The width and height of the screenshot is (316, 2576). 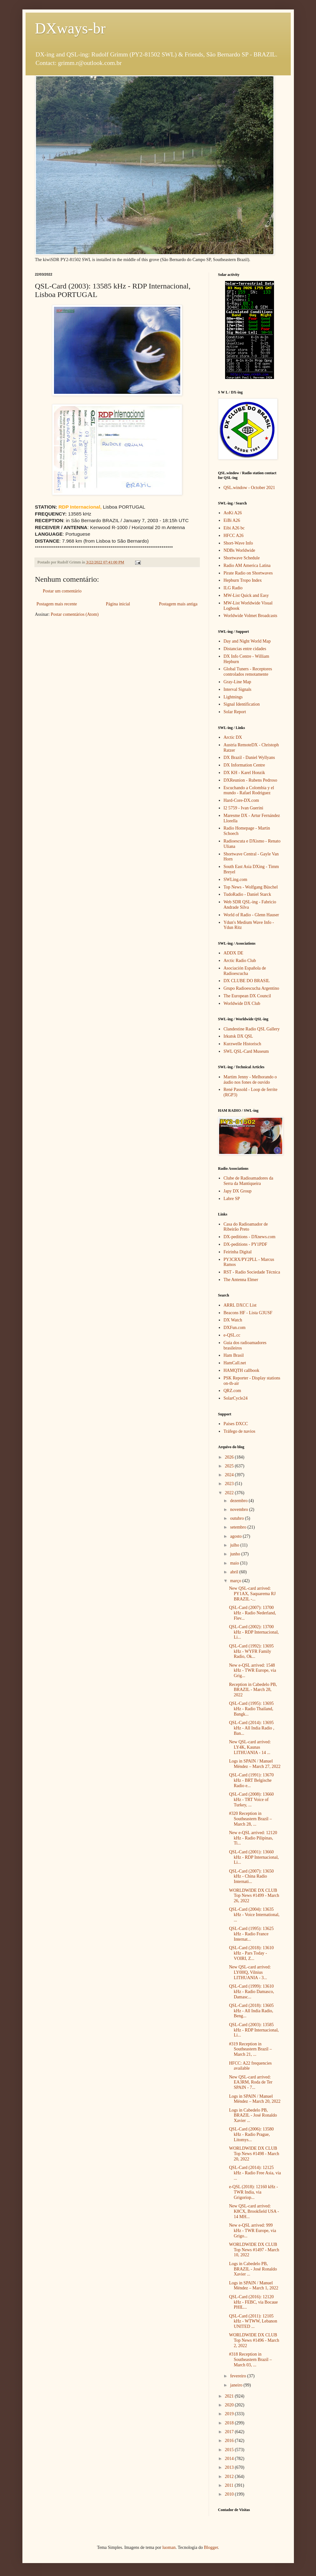 I want to click on New QSL-card arrived: LY4K, Kaunas LITHUANIA - 14 ..., so click(x=250, y=1747).